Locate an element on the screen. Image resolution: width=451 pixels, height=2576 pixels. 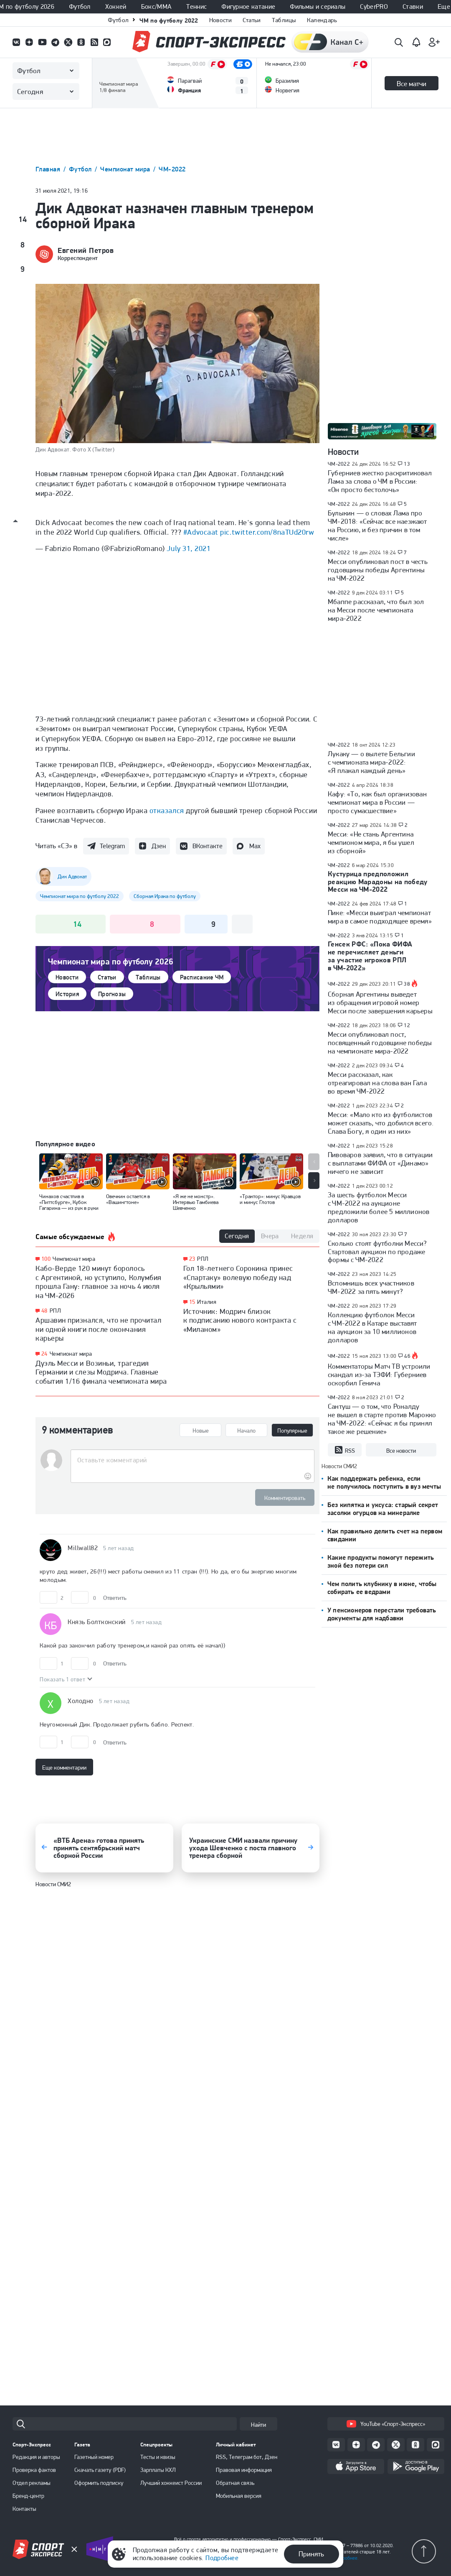
Коллекцию футболок Месси с ЧМ-2022 в Катаре выставят на аукцион за 10 миллионов долларов is located at coordinates (372, 1327).